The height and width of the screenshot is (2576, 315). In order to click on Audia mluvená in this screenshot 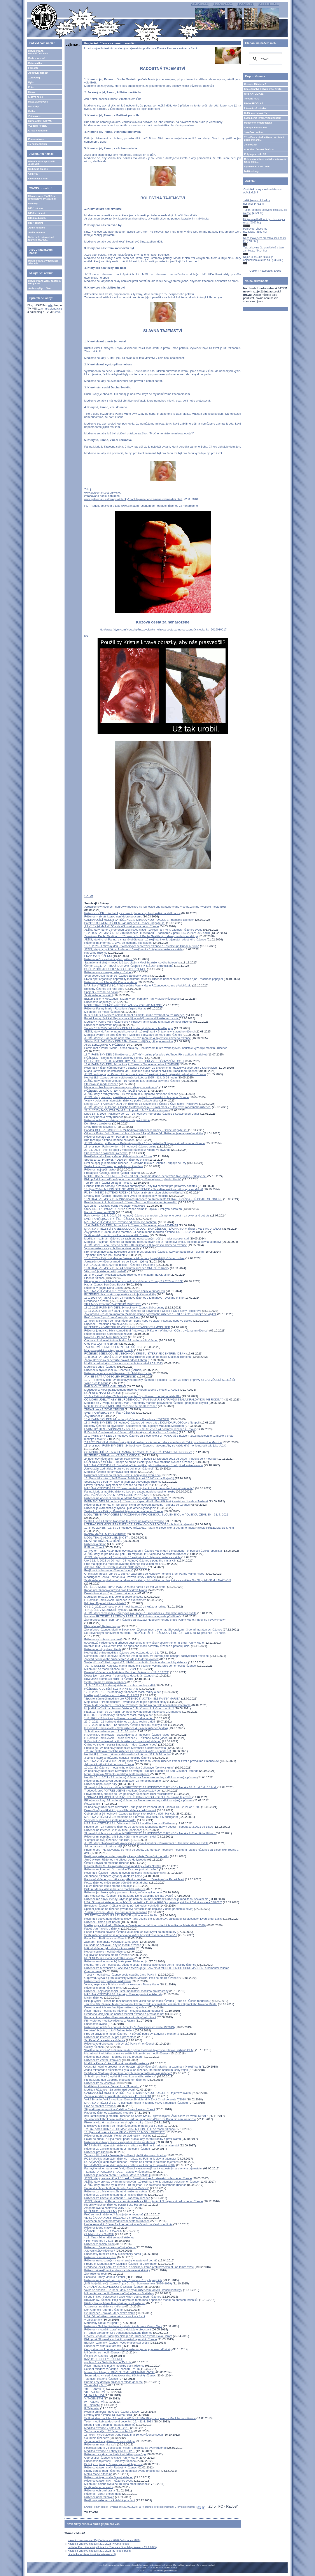, I will do `click(36, 232)`.